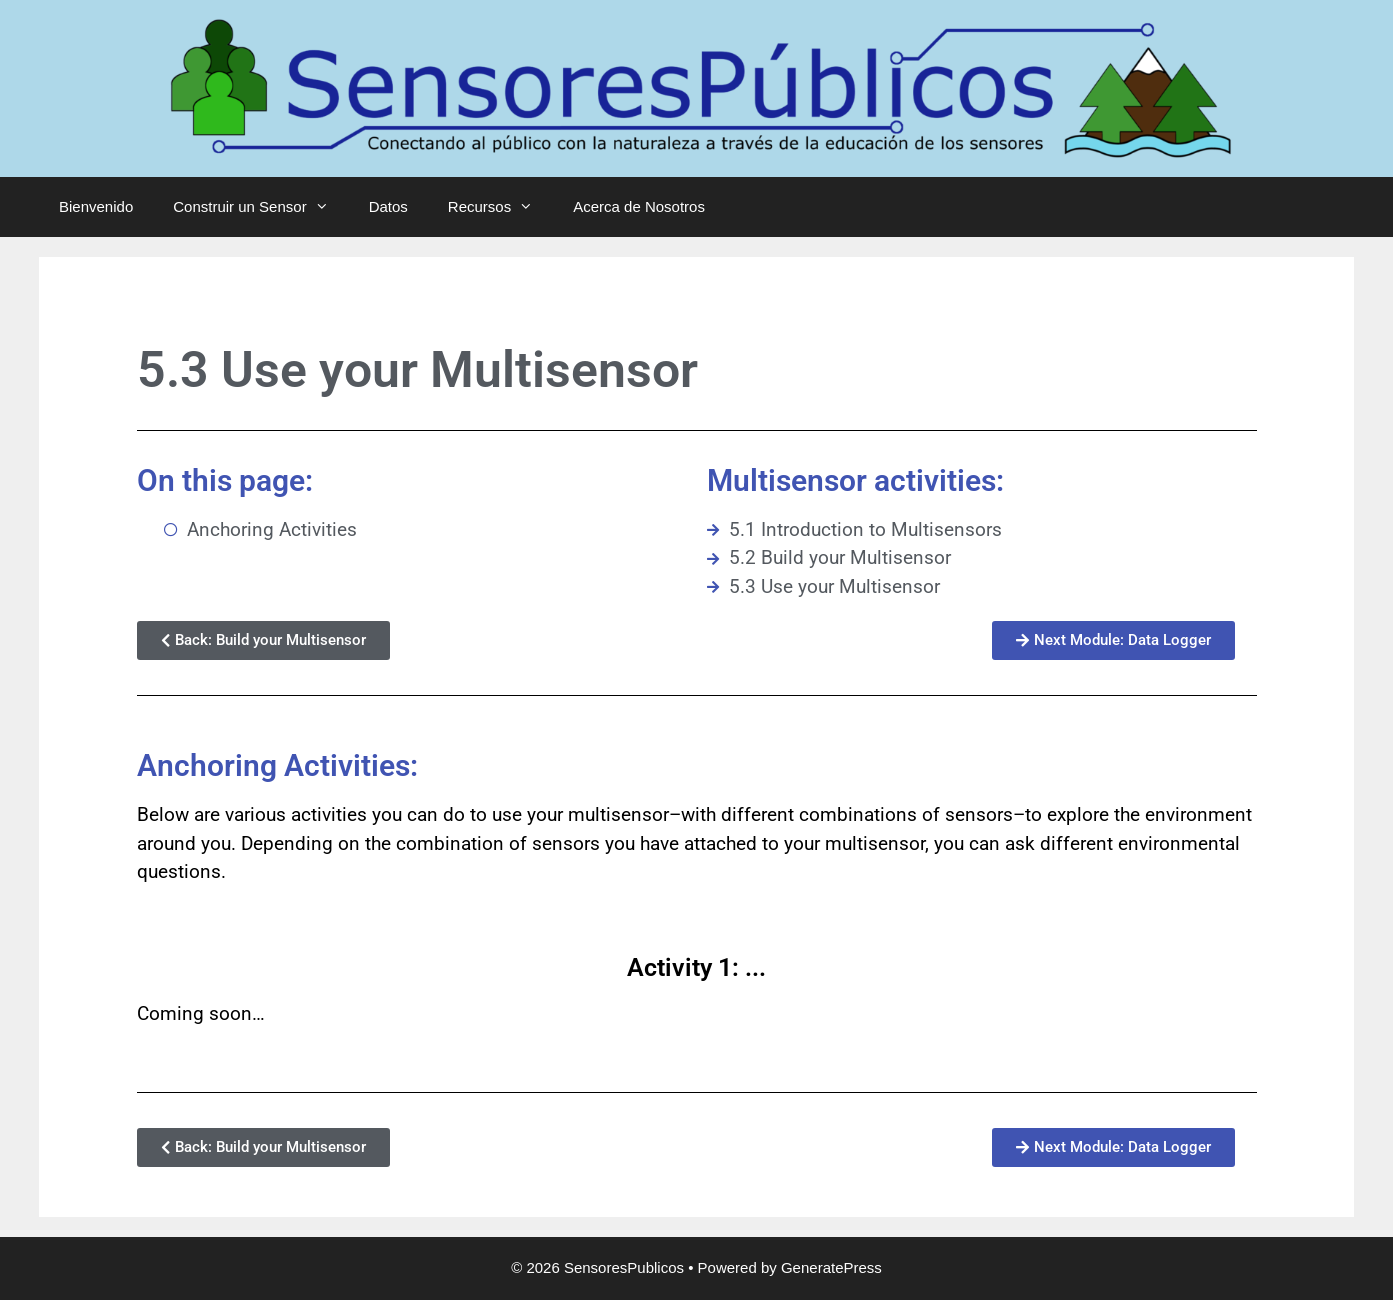  What do you see at coordinates (388, 206) in the screenshot?
I see `Datos` at bounding box center [388, 206].